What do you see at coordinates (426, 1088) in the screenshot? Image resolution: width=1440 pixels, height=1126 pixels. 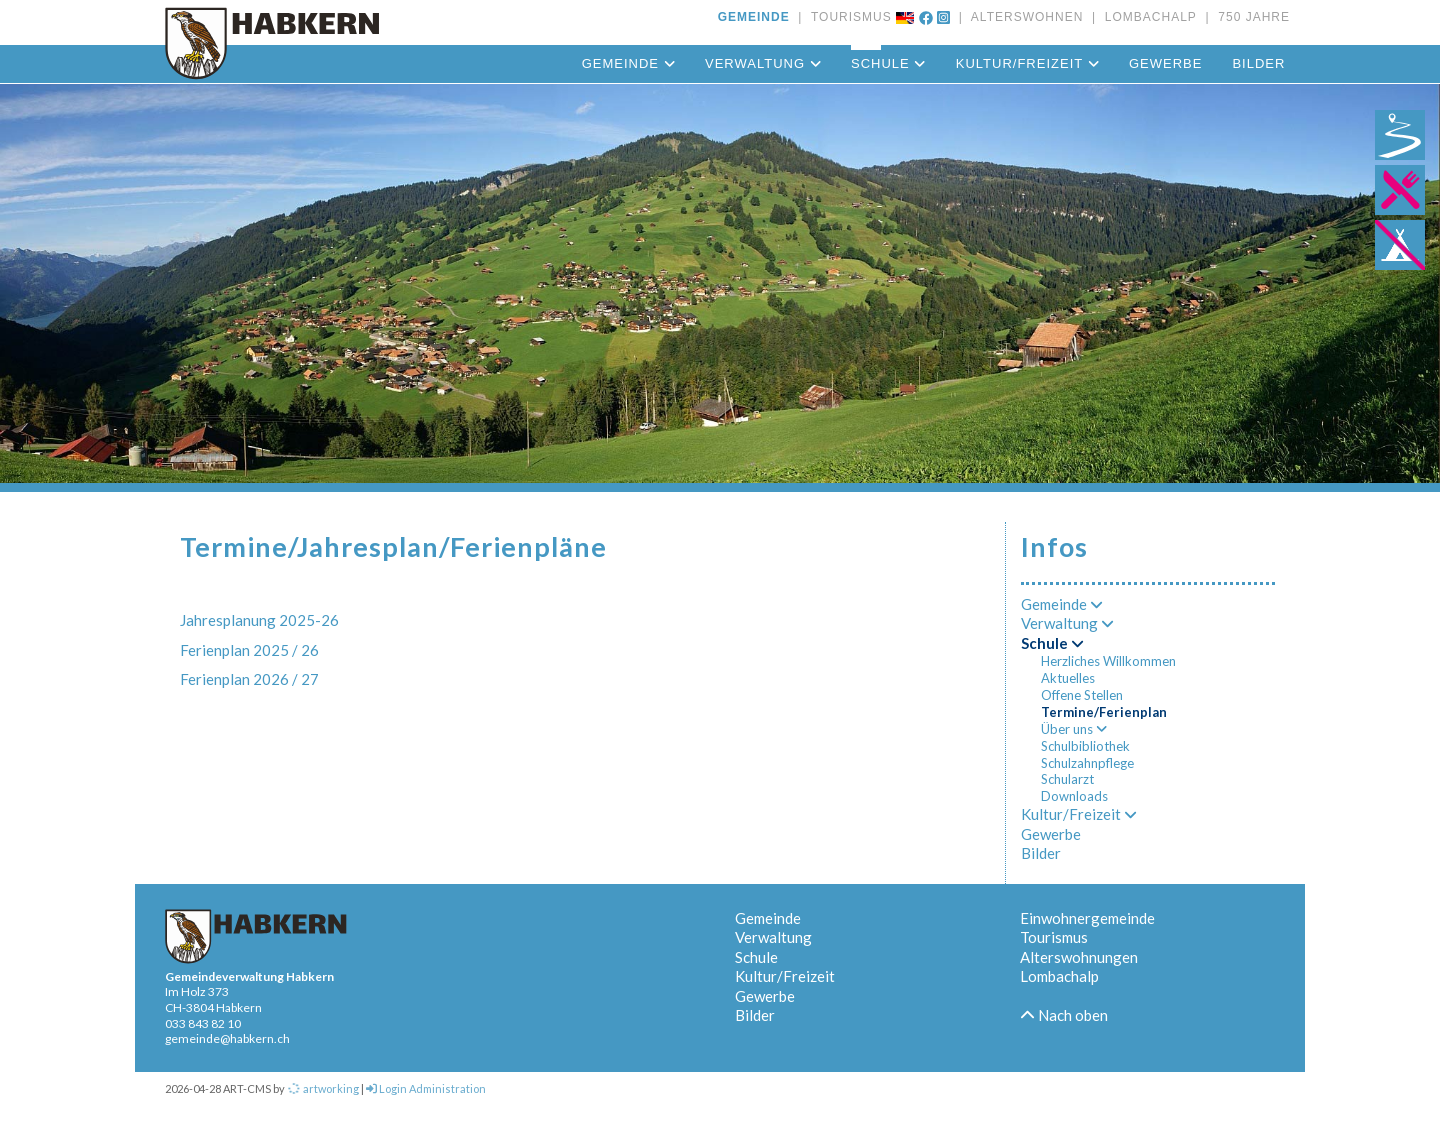 I see `Login Administration` at bounding box center [426, 1088].